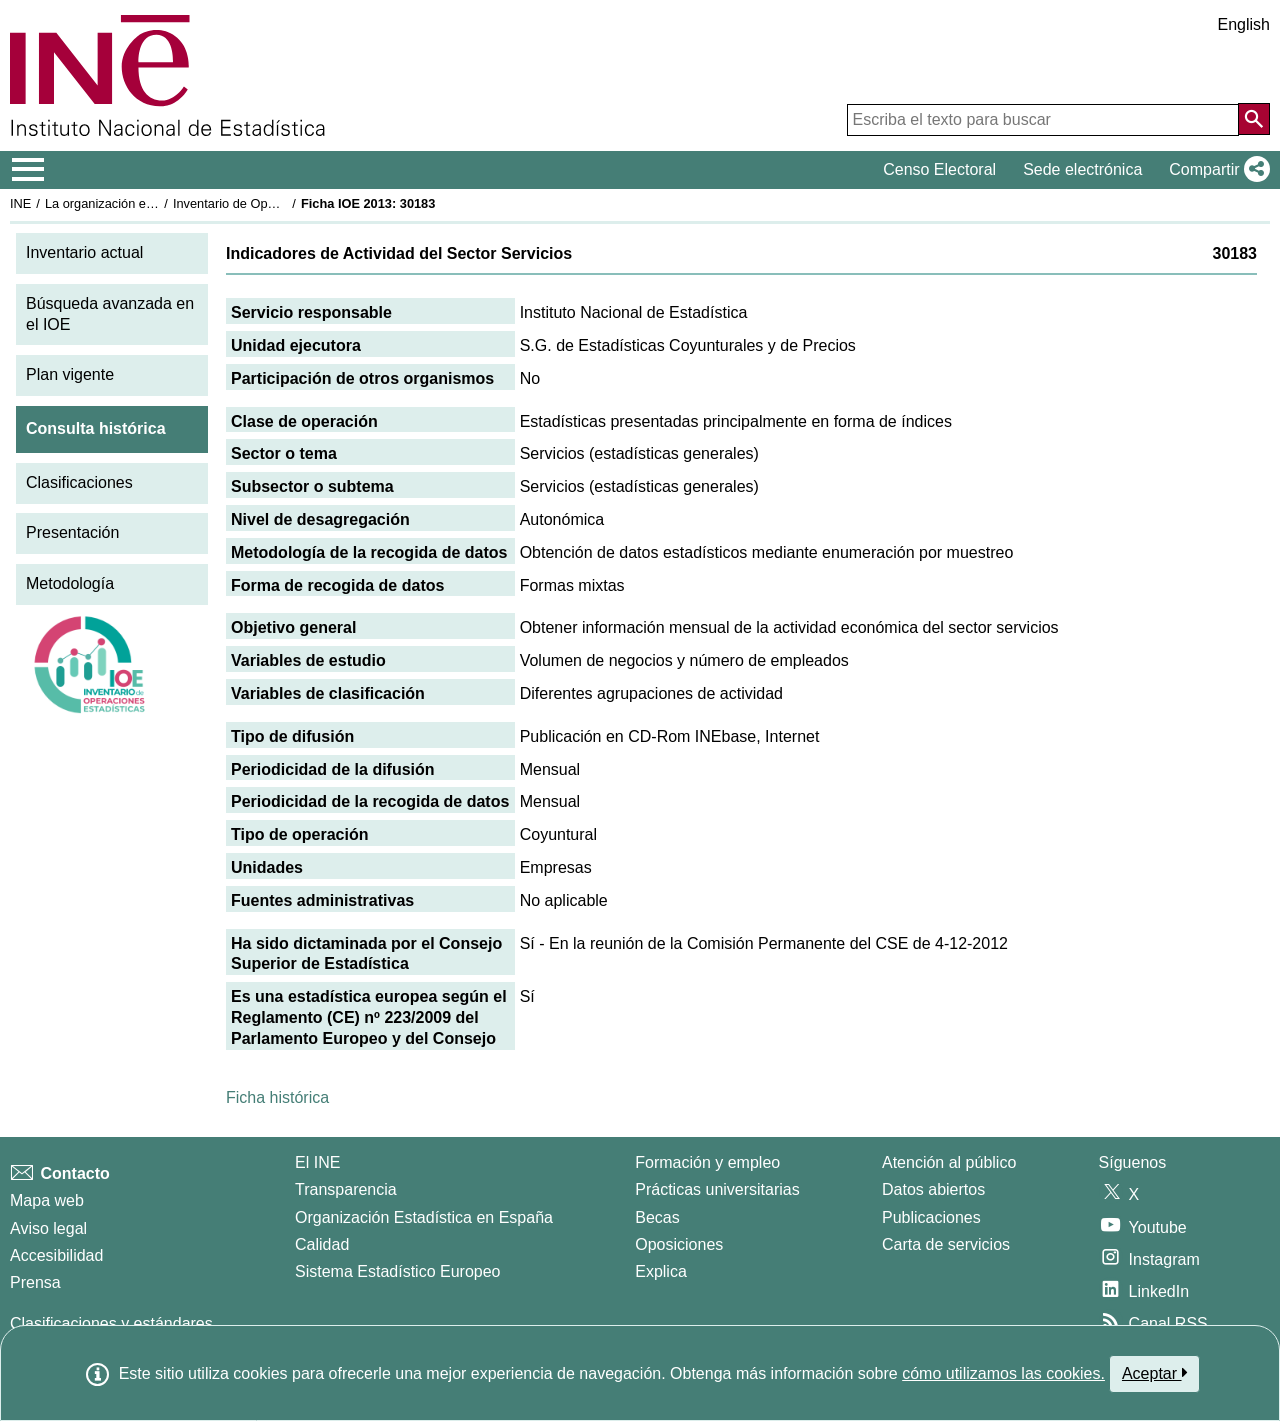 The width and height of the screenshot is (1280, 1421). Describe the element at coordinates (84, 252) in the screenshot. I see `Inventario actual` at that location.